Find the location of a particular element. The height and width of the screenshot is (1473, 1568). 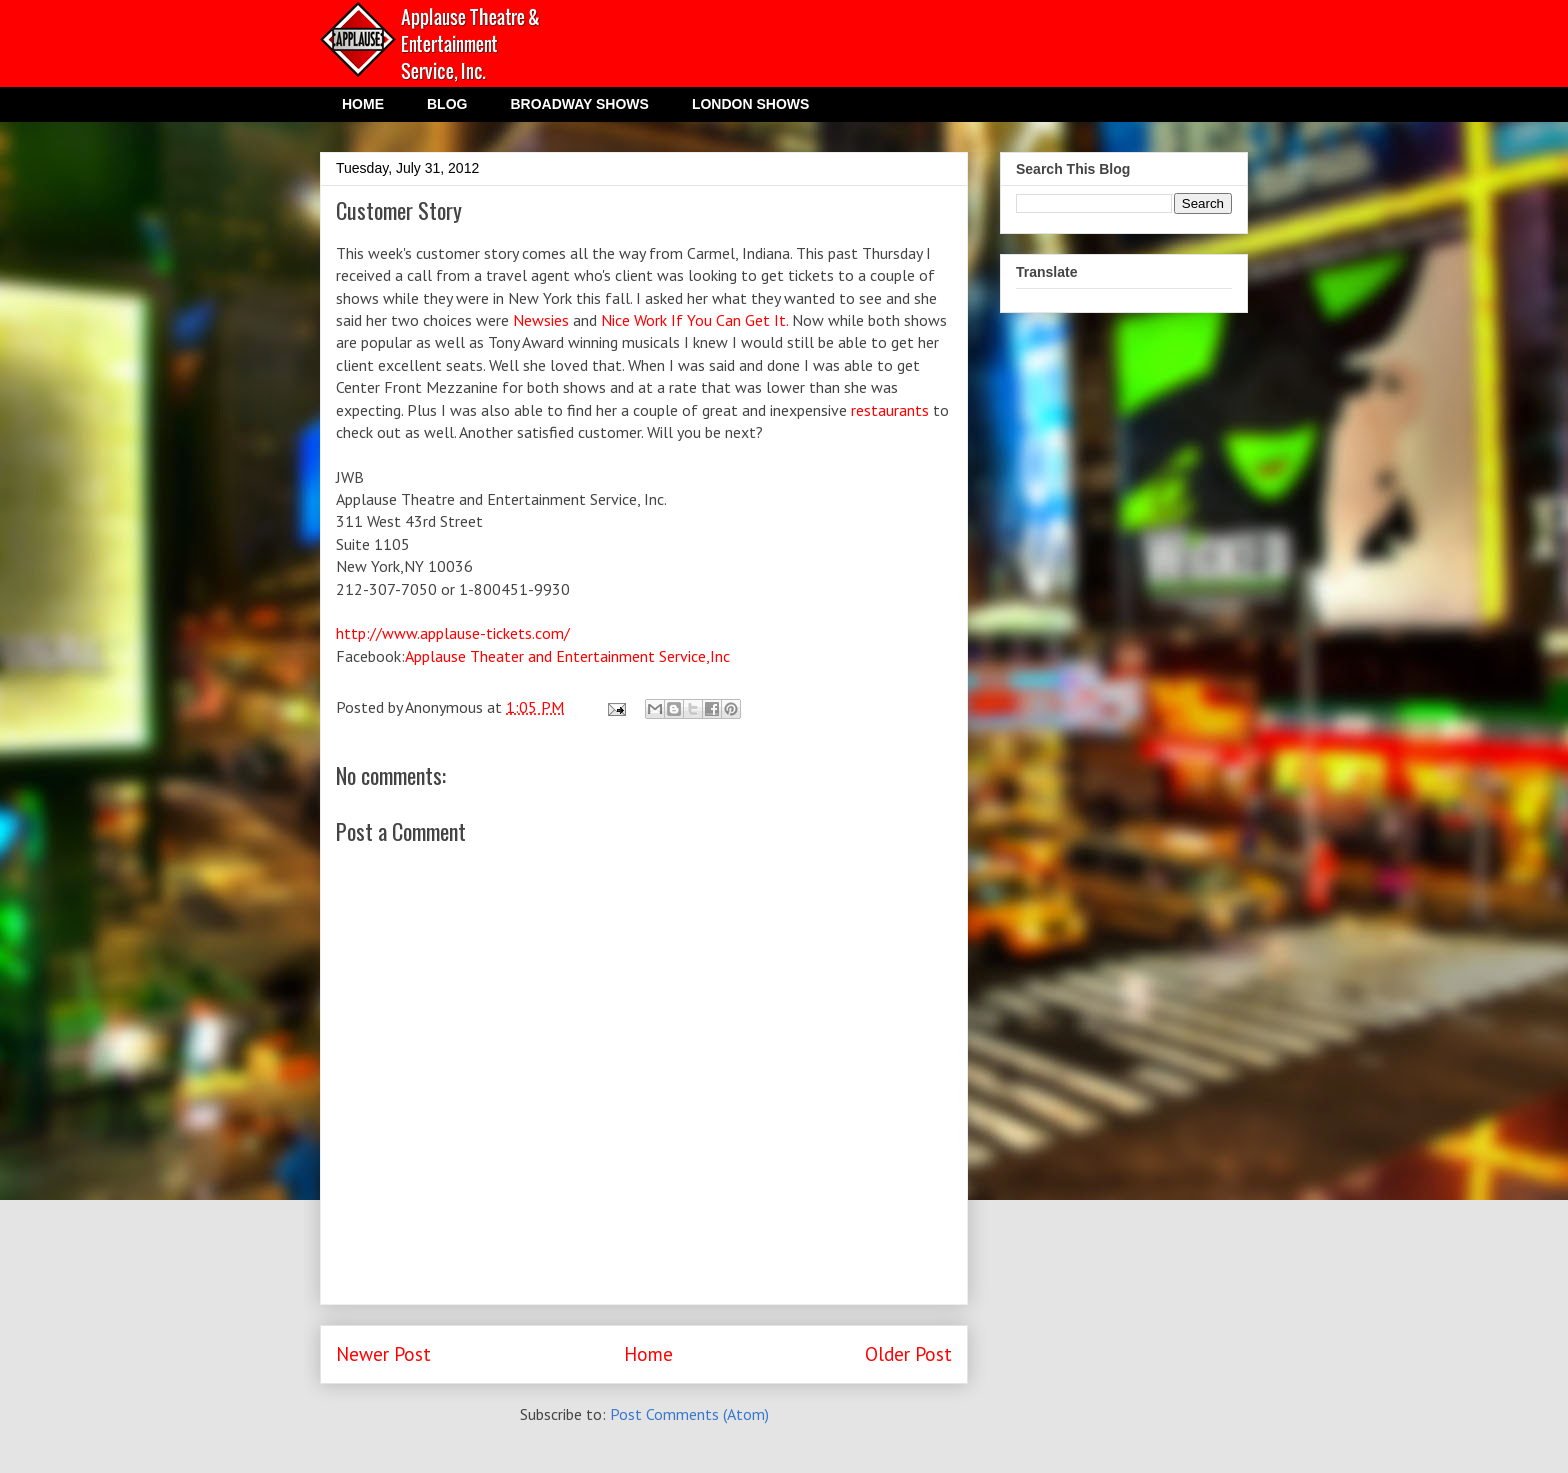

Home is located at coordinates (648, 1353).